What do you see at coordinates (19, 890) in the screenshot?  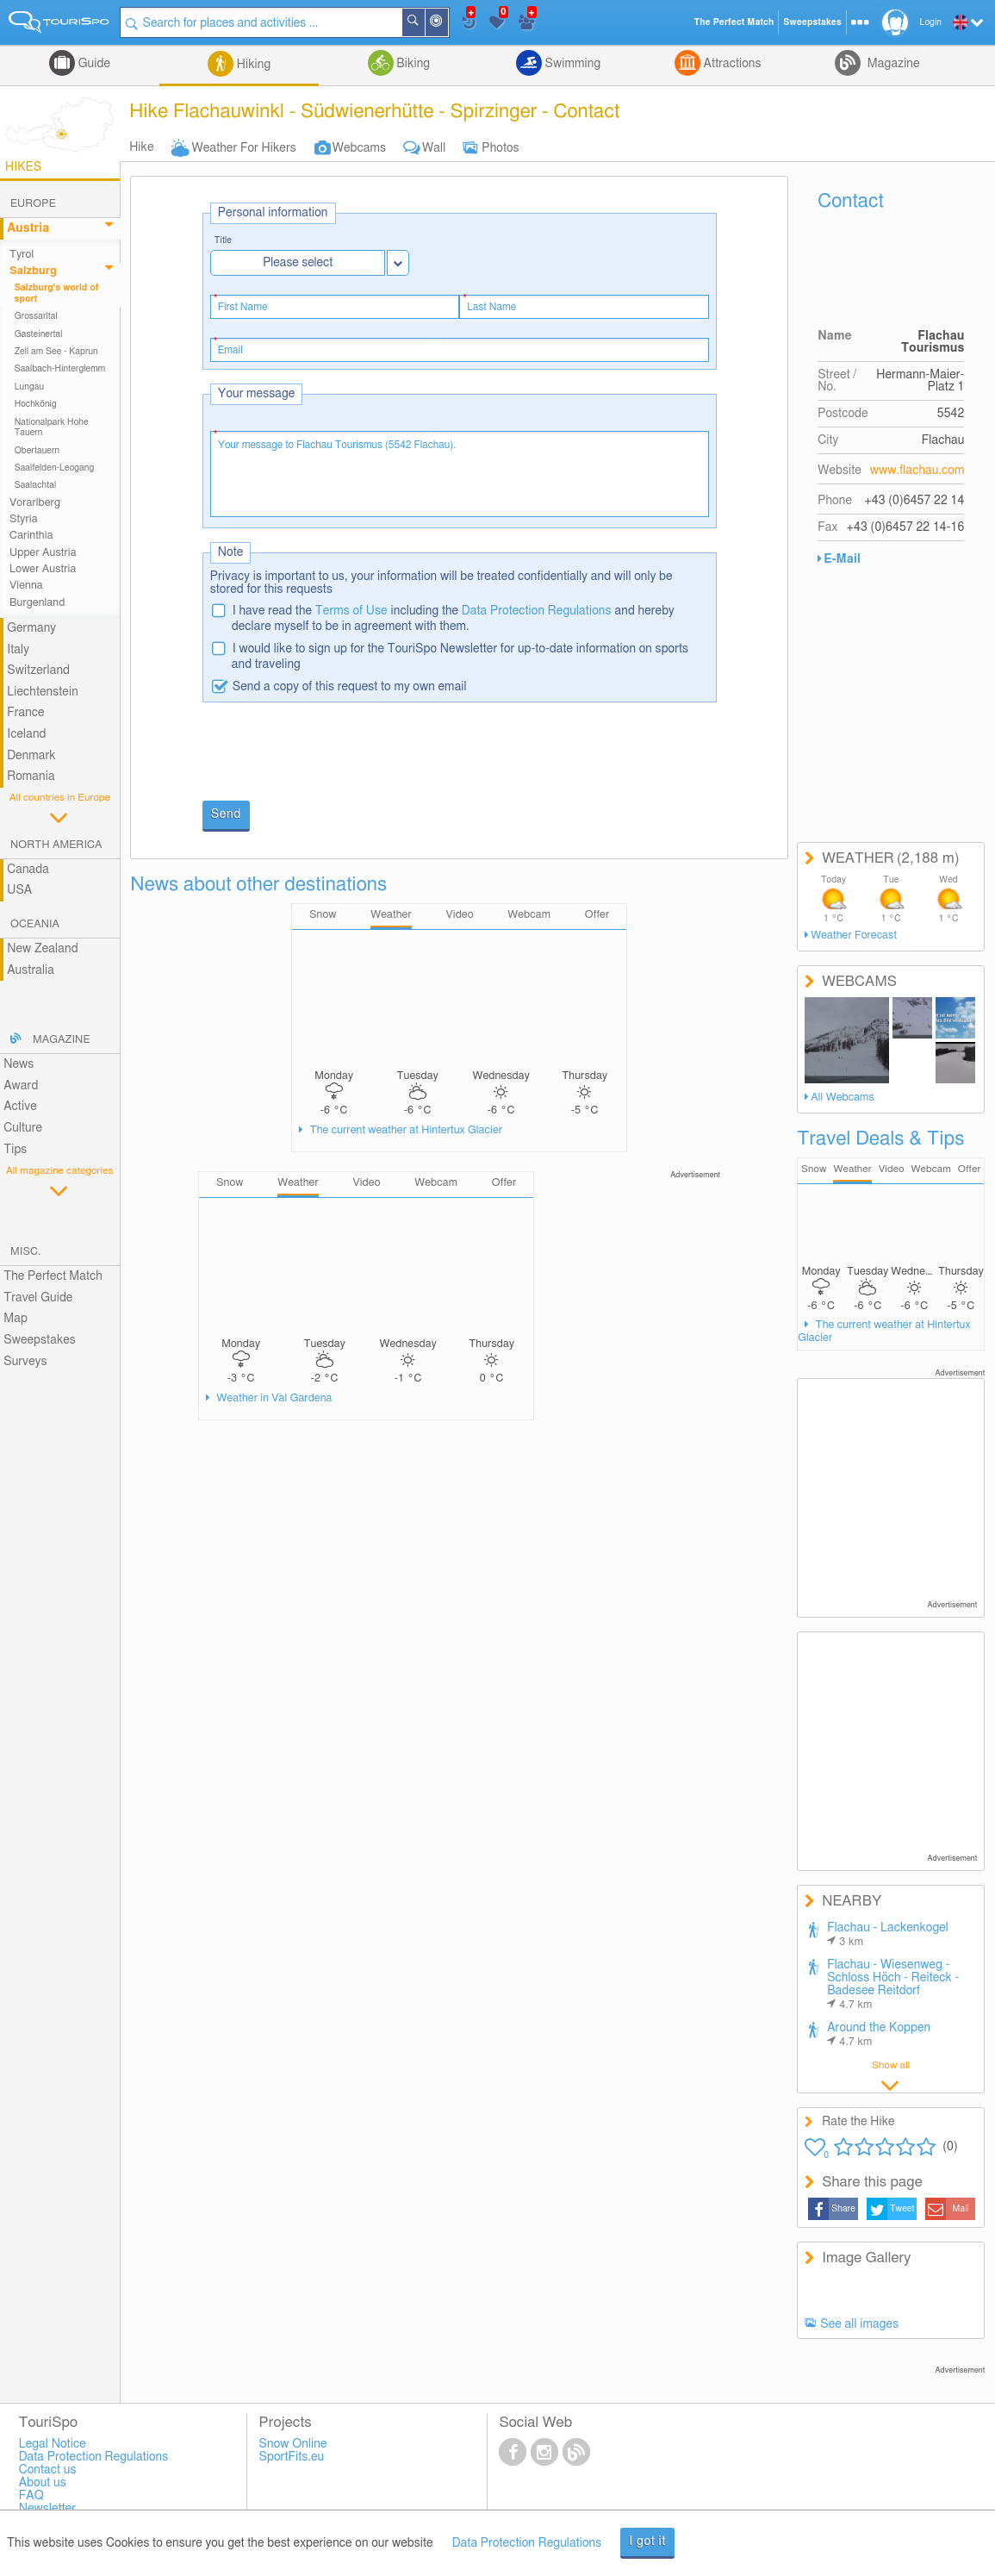 I see `USA` at bounding box center [19, 890].